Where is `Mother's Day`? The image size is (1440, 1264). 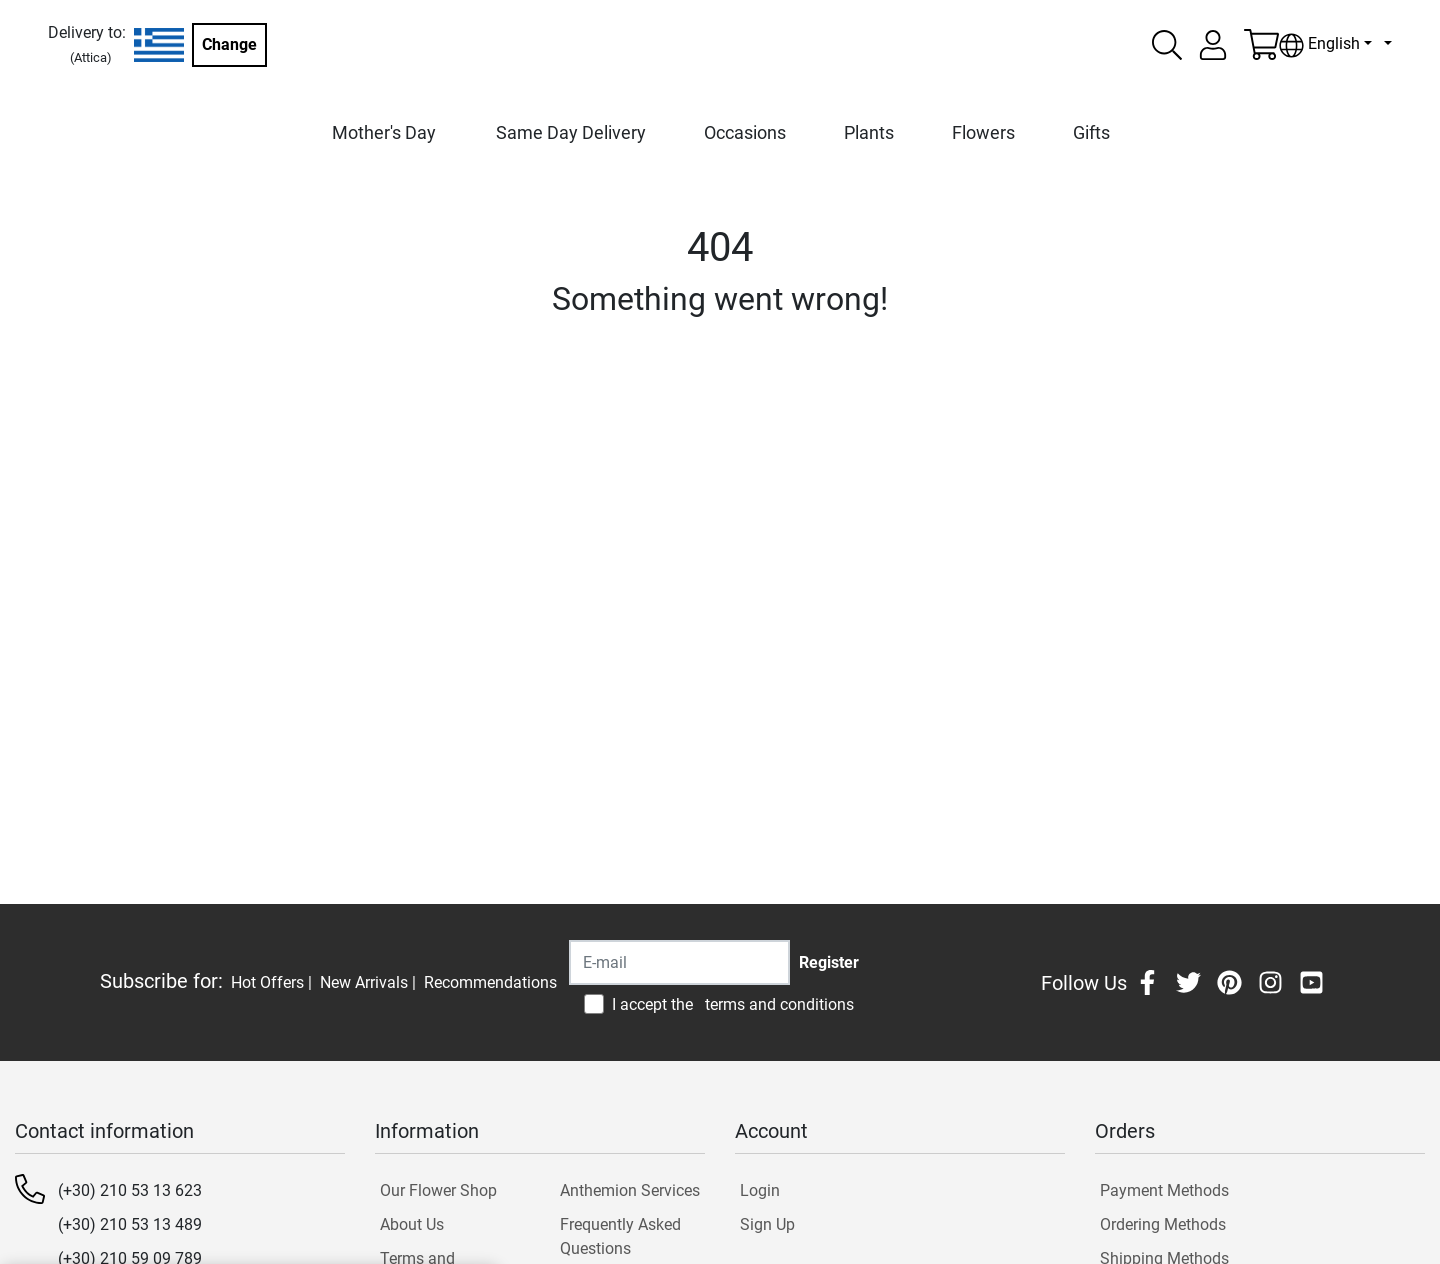
Mother's Day is located at coordinates (384, 132).